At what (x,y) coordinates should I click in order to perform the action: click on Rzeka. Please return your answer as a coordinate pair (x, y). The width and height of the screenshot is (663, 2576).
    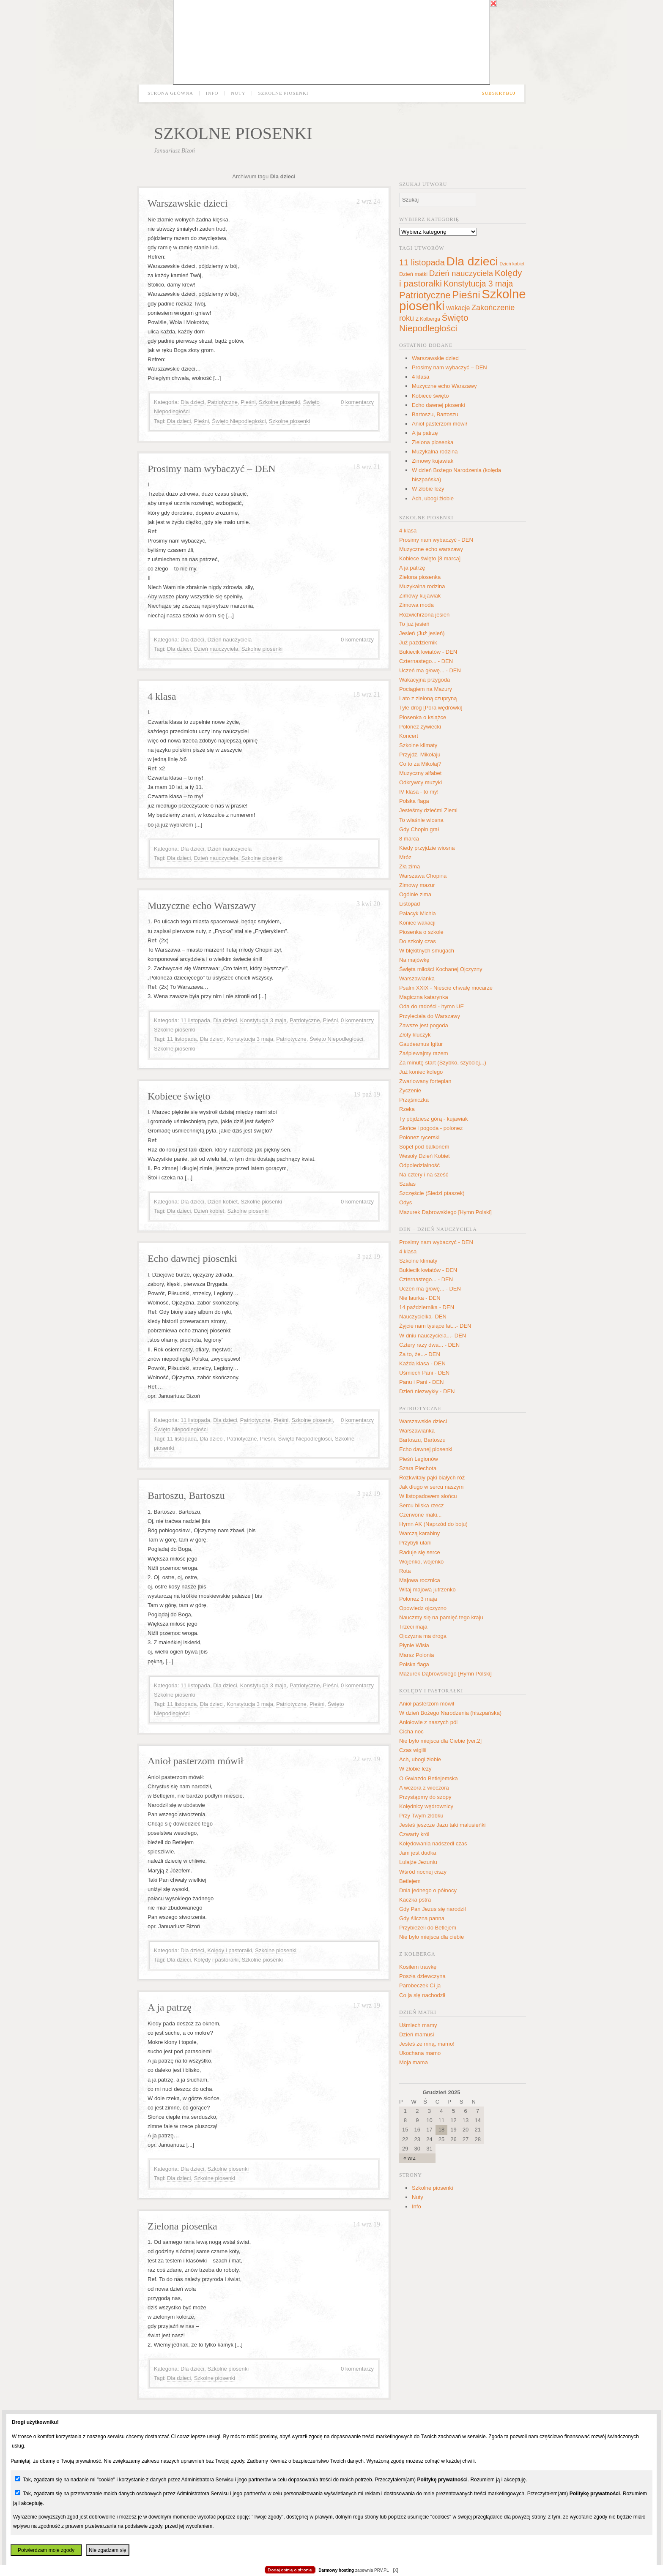
    Looking at the image, I should click on (407, 1109).